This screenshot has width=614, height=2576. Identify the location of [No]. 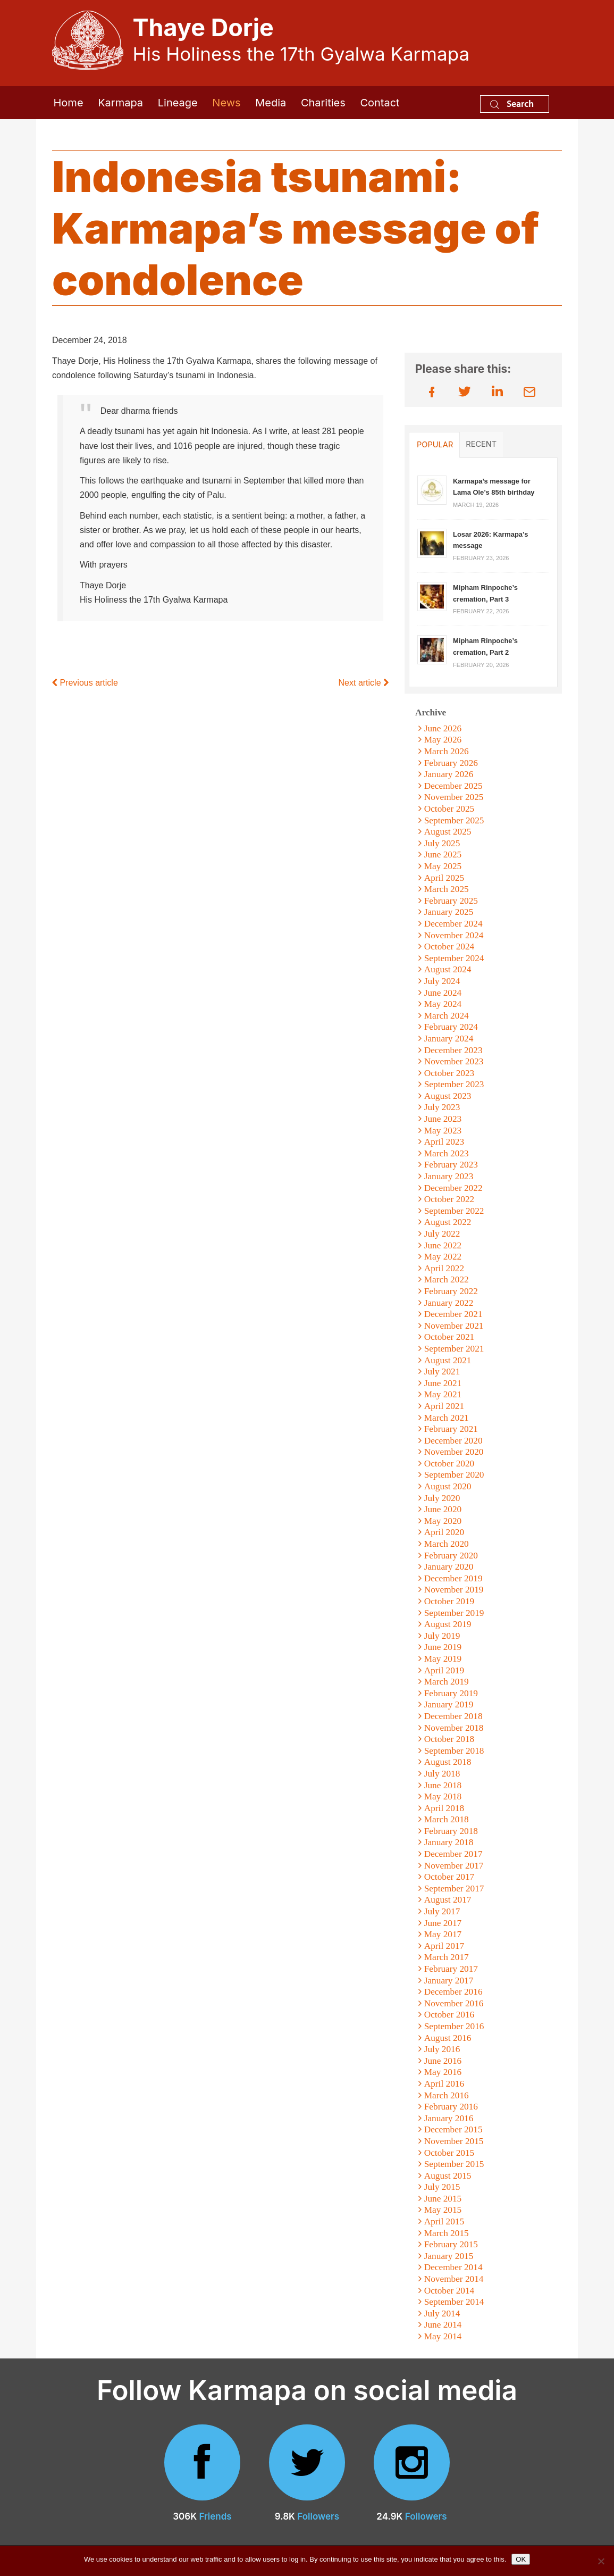
(600, 2561).